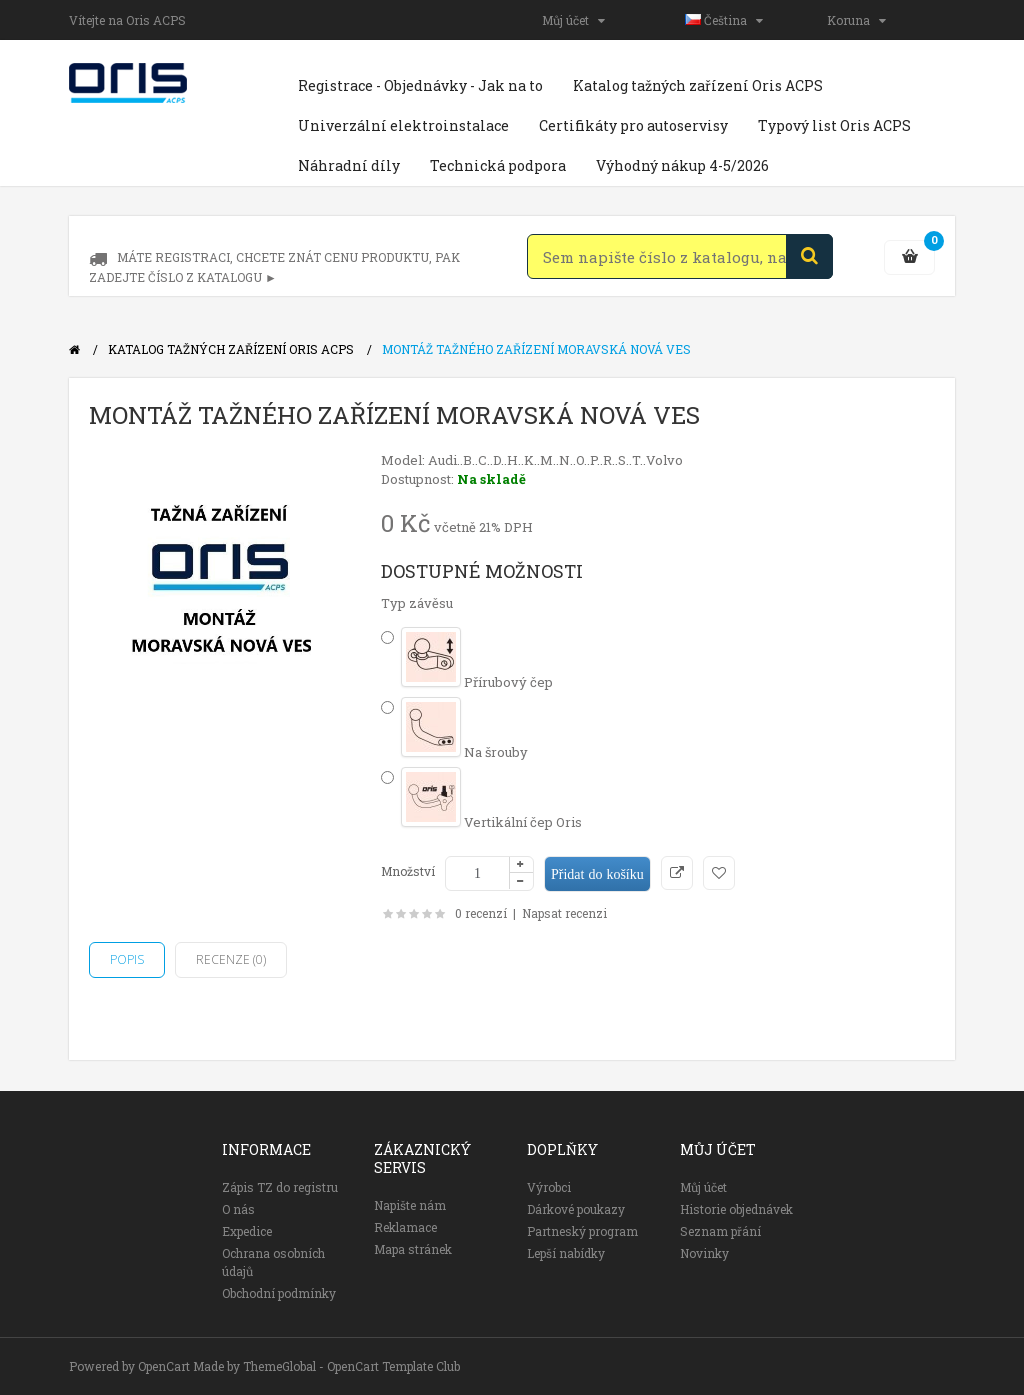 The width and height of the screenshot is (1024, 1395). What do you see at coordinates (231, 959) in the screenshot?
I see `Recenze (0)` at bounding box center [231, 959].